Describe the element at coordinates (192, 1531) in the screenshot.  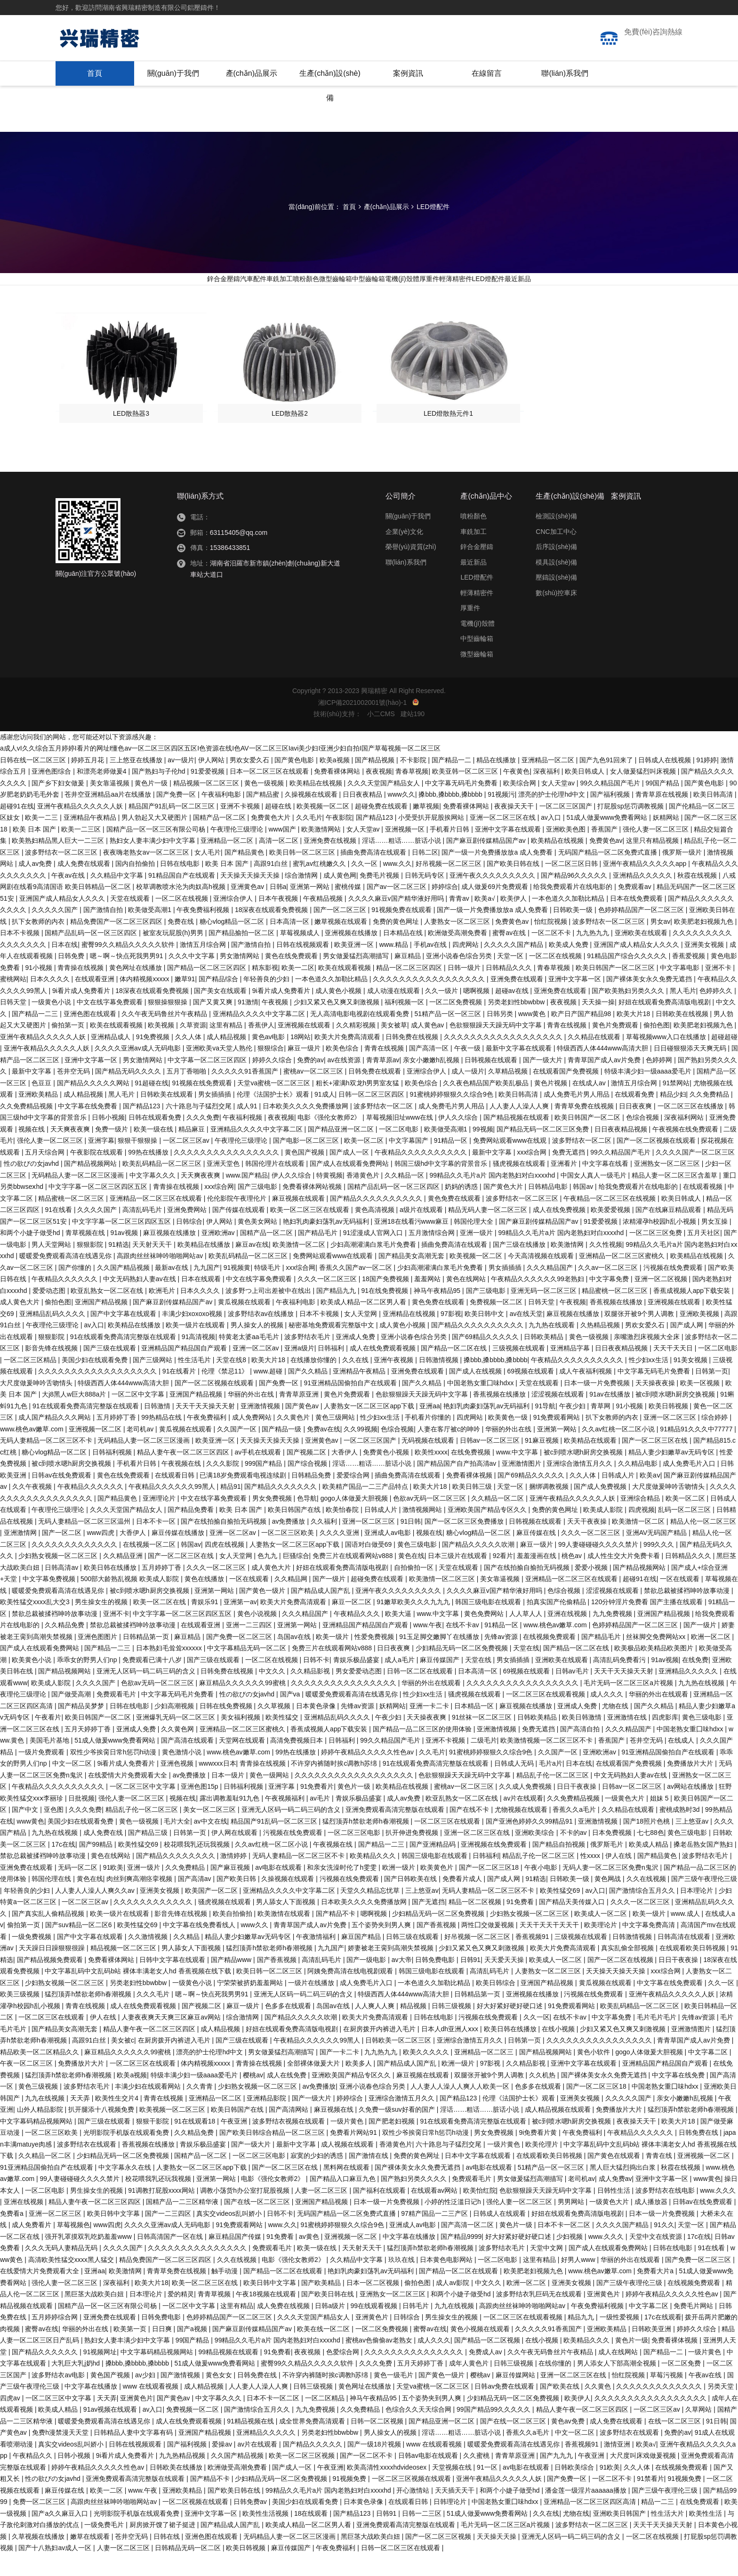
I see `国产精品免费看` at that location.